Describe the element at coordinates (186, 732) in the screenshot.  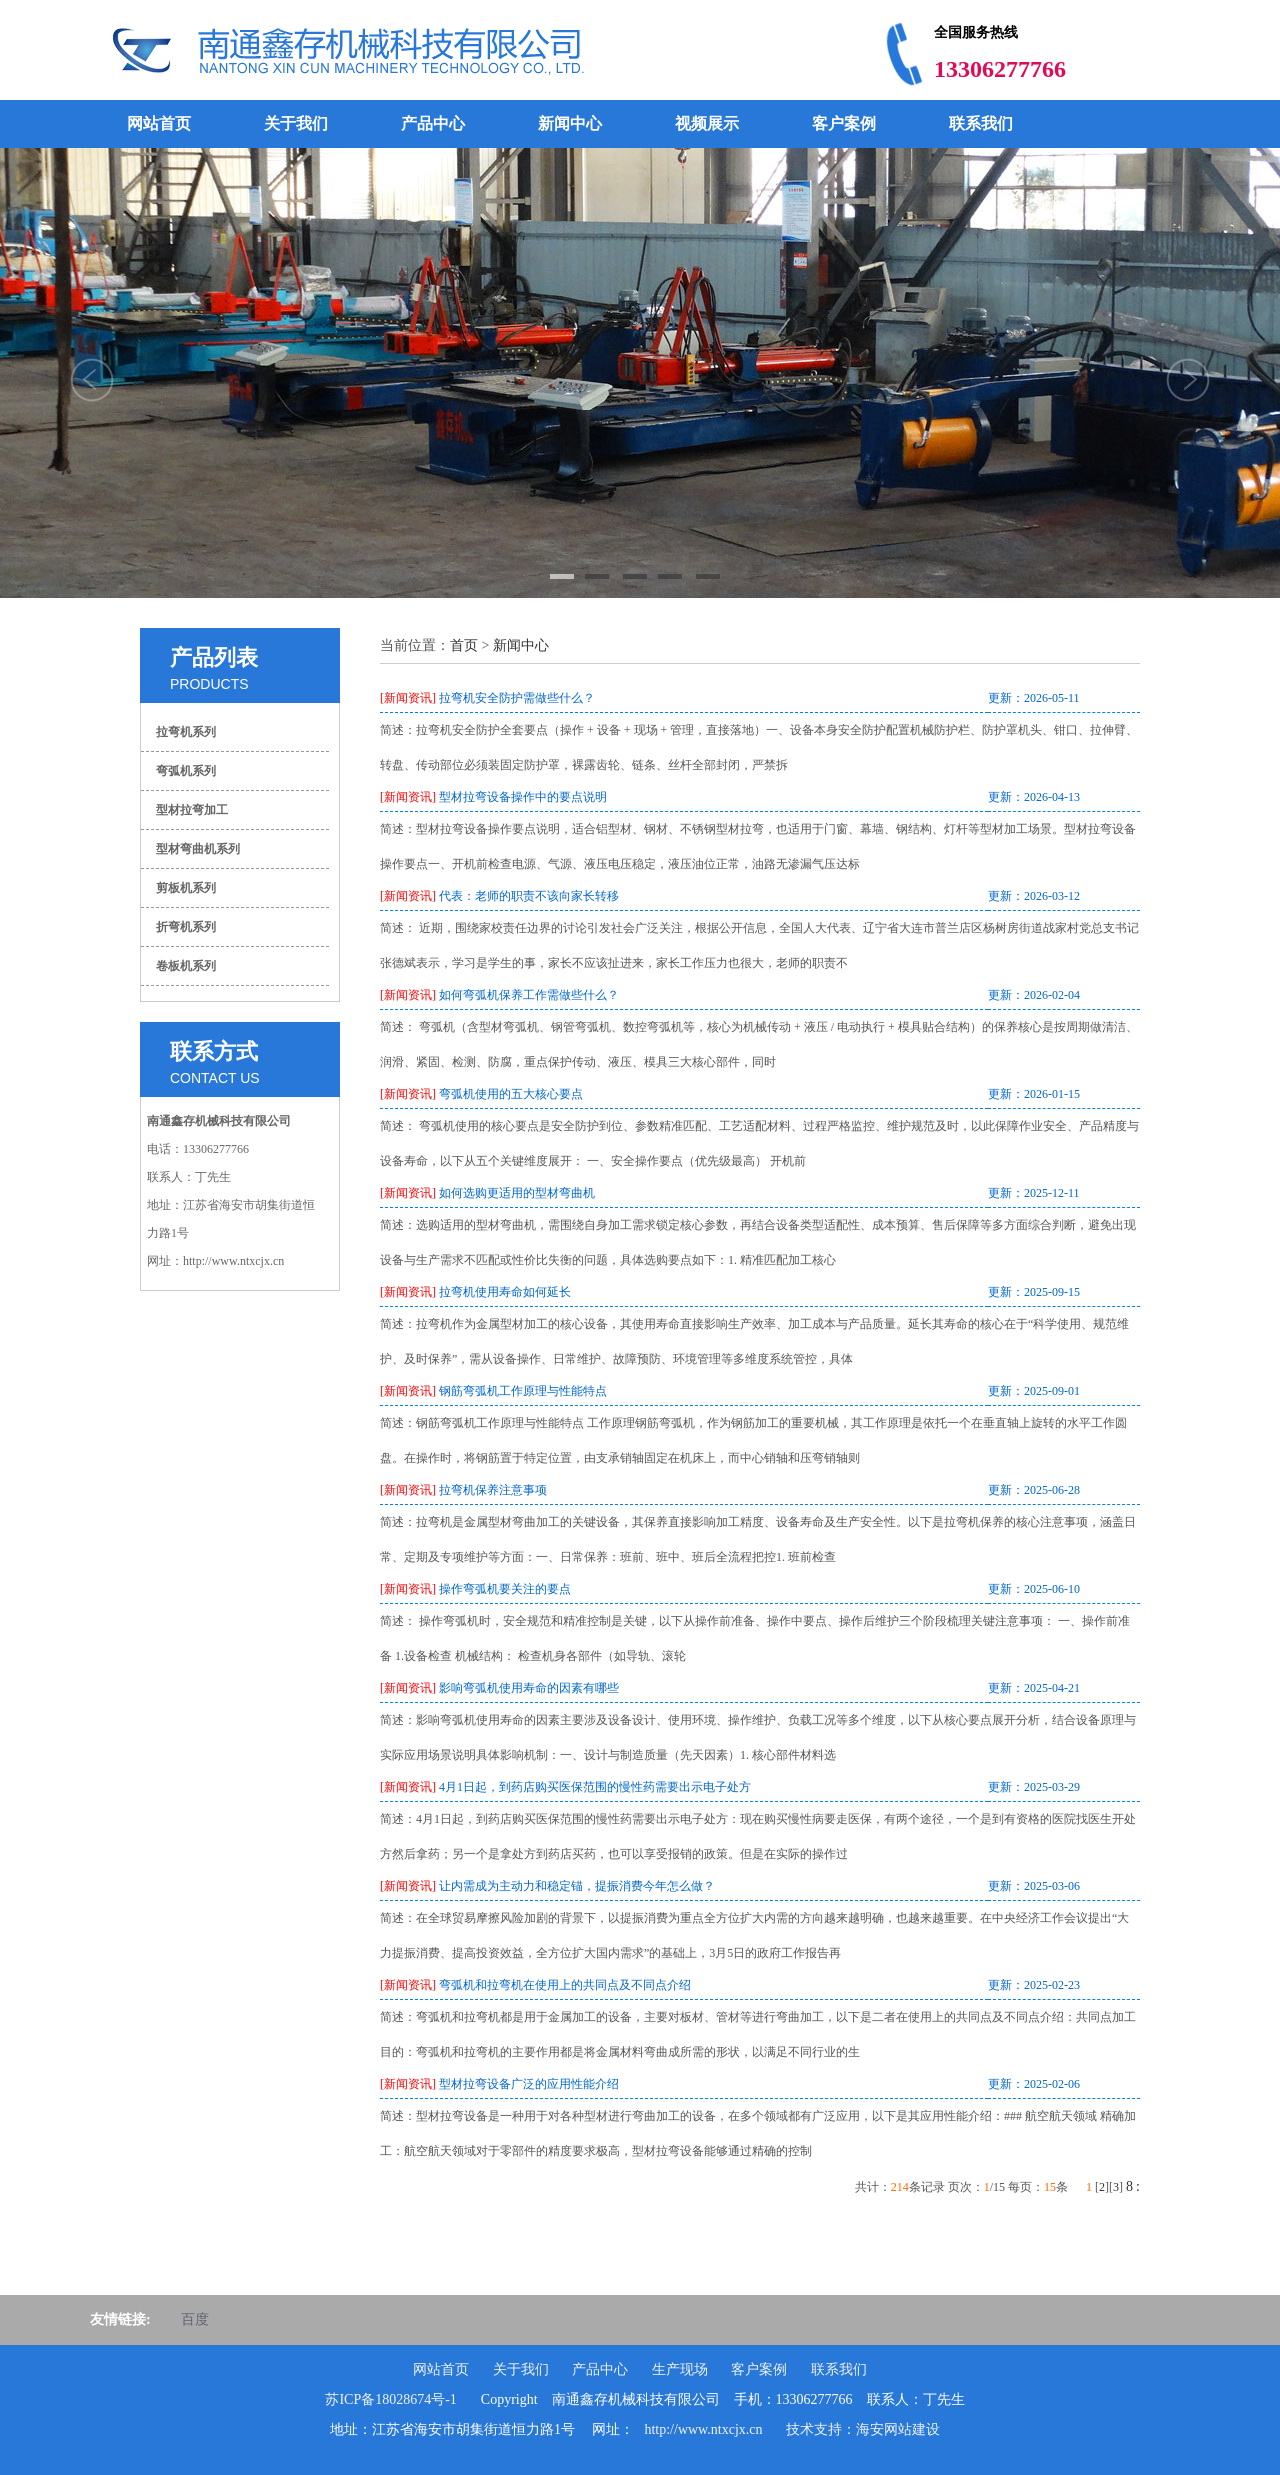
I see `拉弯机系列` at that location.